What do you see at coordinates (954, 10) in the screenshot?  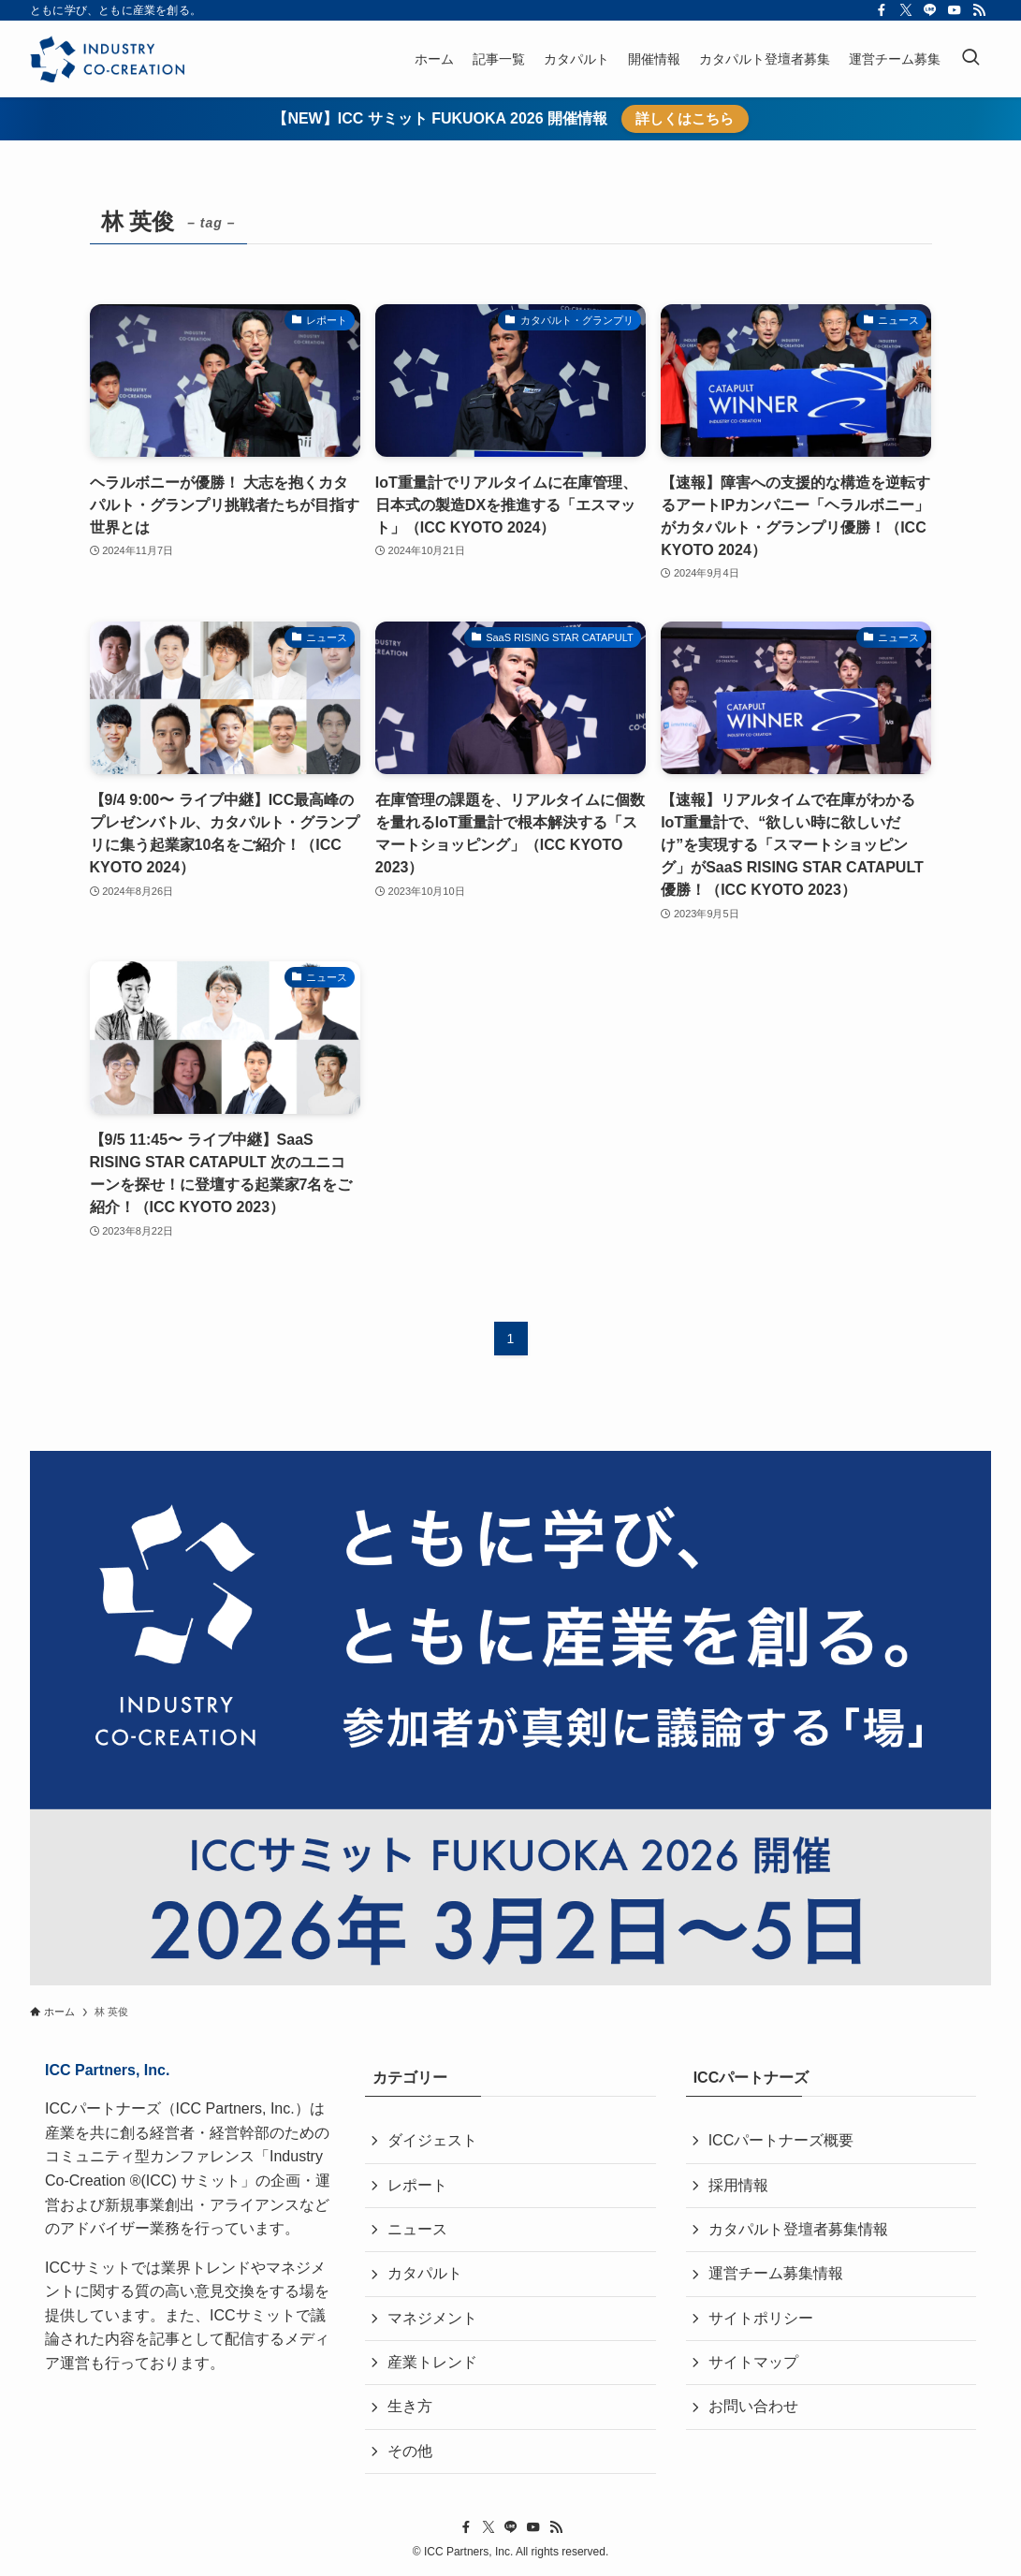 I see `[youtube]` at bounding box center [954, 10].